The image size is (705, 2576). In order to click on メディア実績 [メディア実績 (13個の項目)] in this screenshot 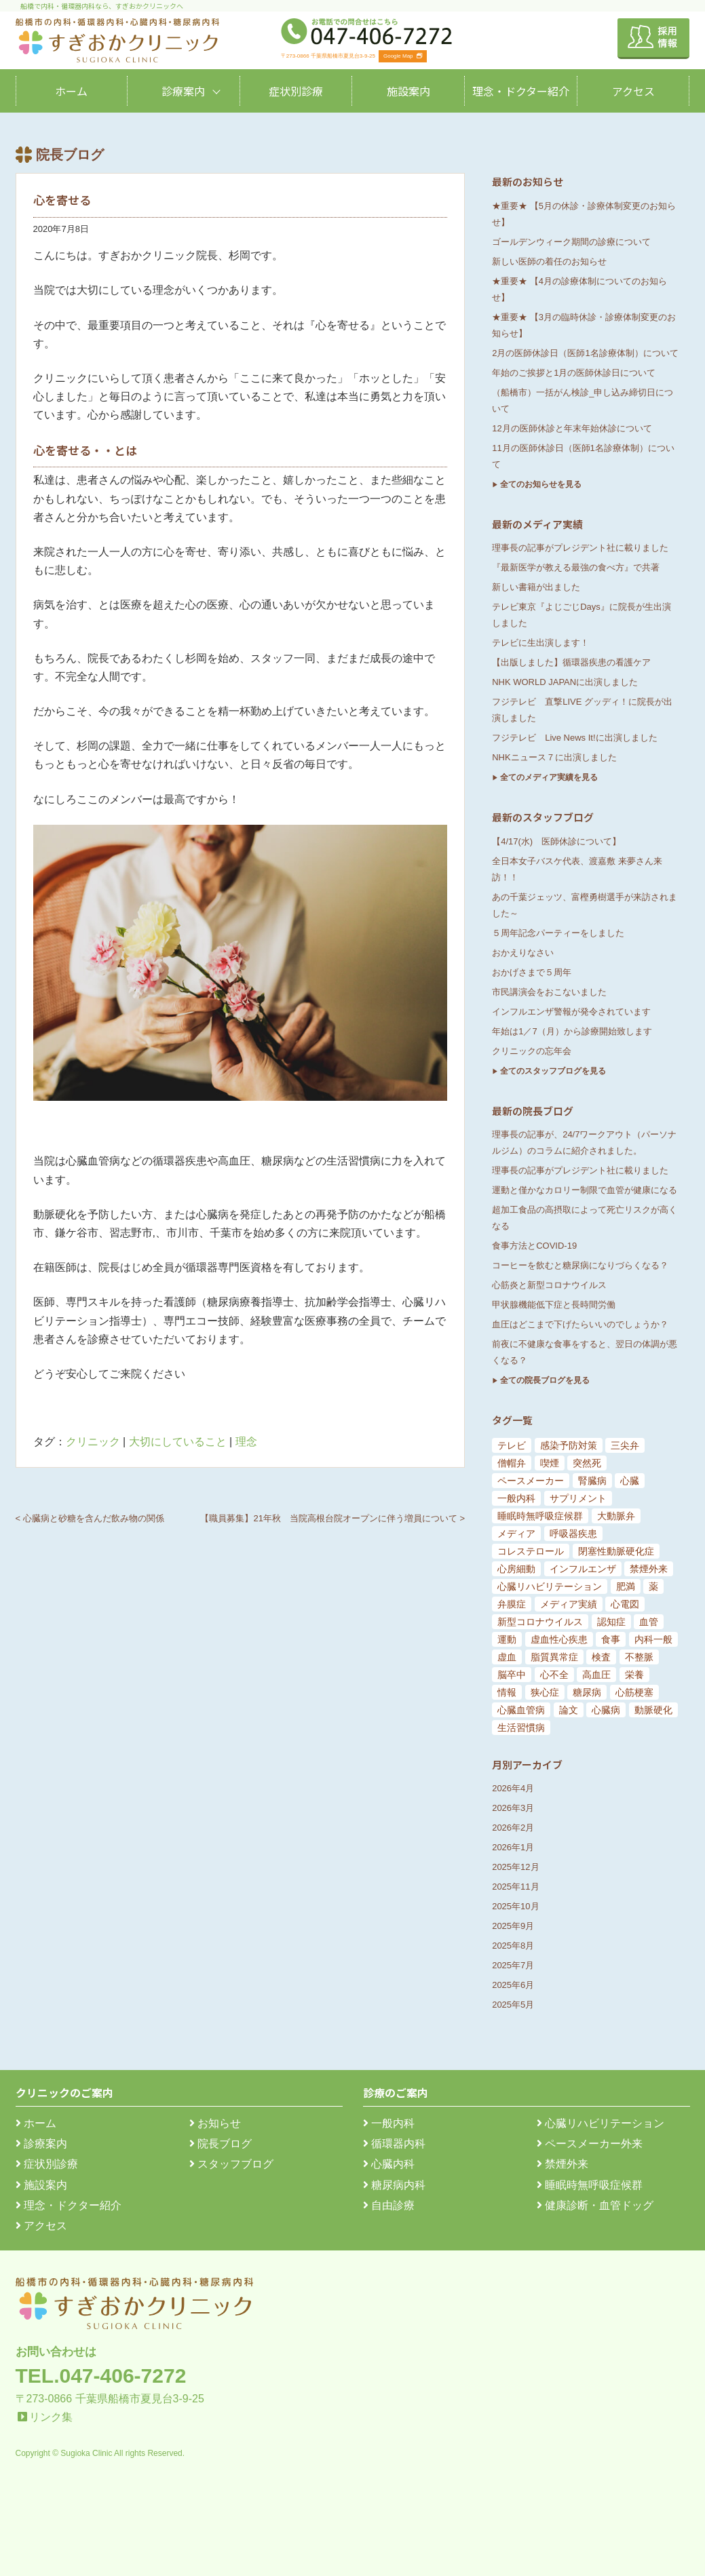, I will do `click(568, 1604)`.